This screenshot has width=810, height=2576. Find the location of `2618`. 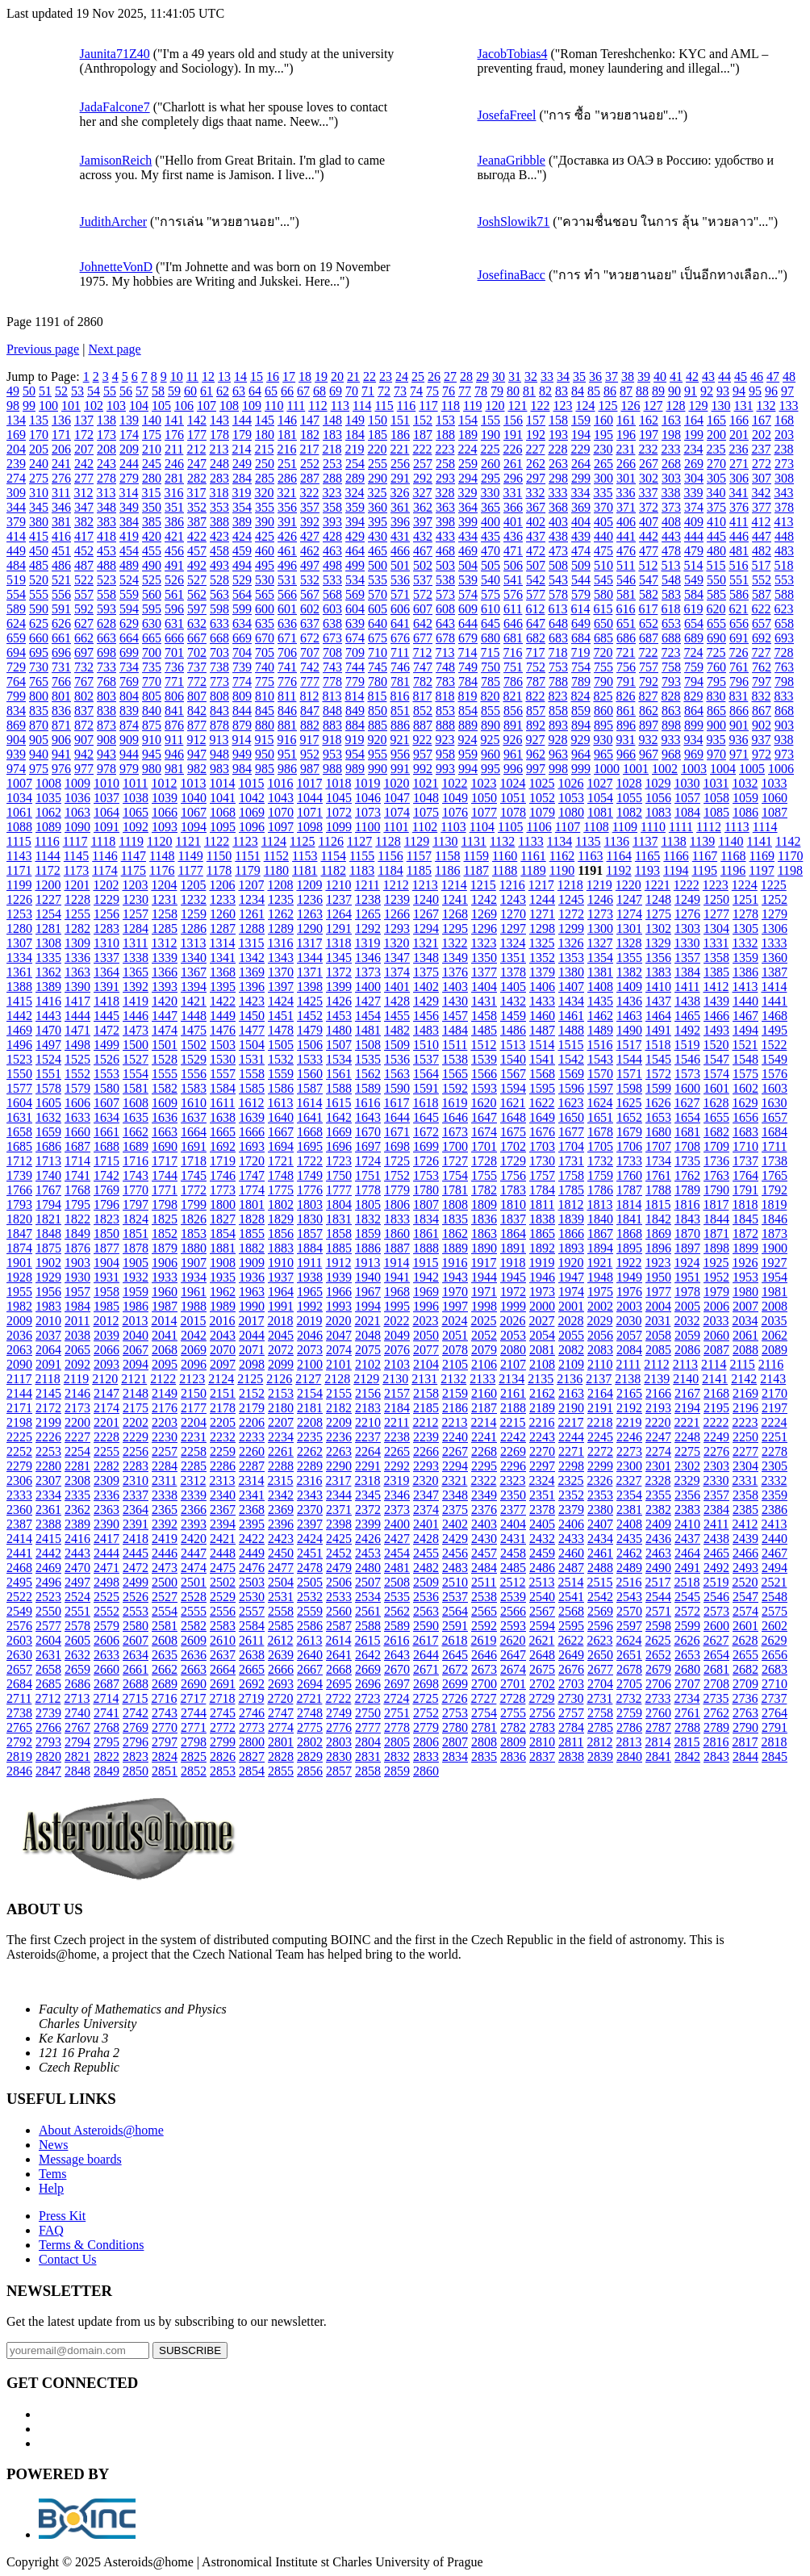

2618 is located at coordinates (454, 1640).